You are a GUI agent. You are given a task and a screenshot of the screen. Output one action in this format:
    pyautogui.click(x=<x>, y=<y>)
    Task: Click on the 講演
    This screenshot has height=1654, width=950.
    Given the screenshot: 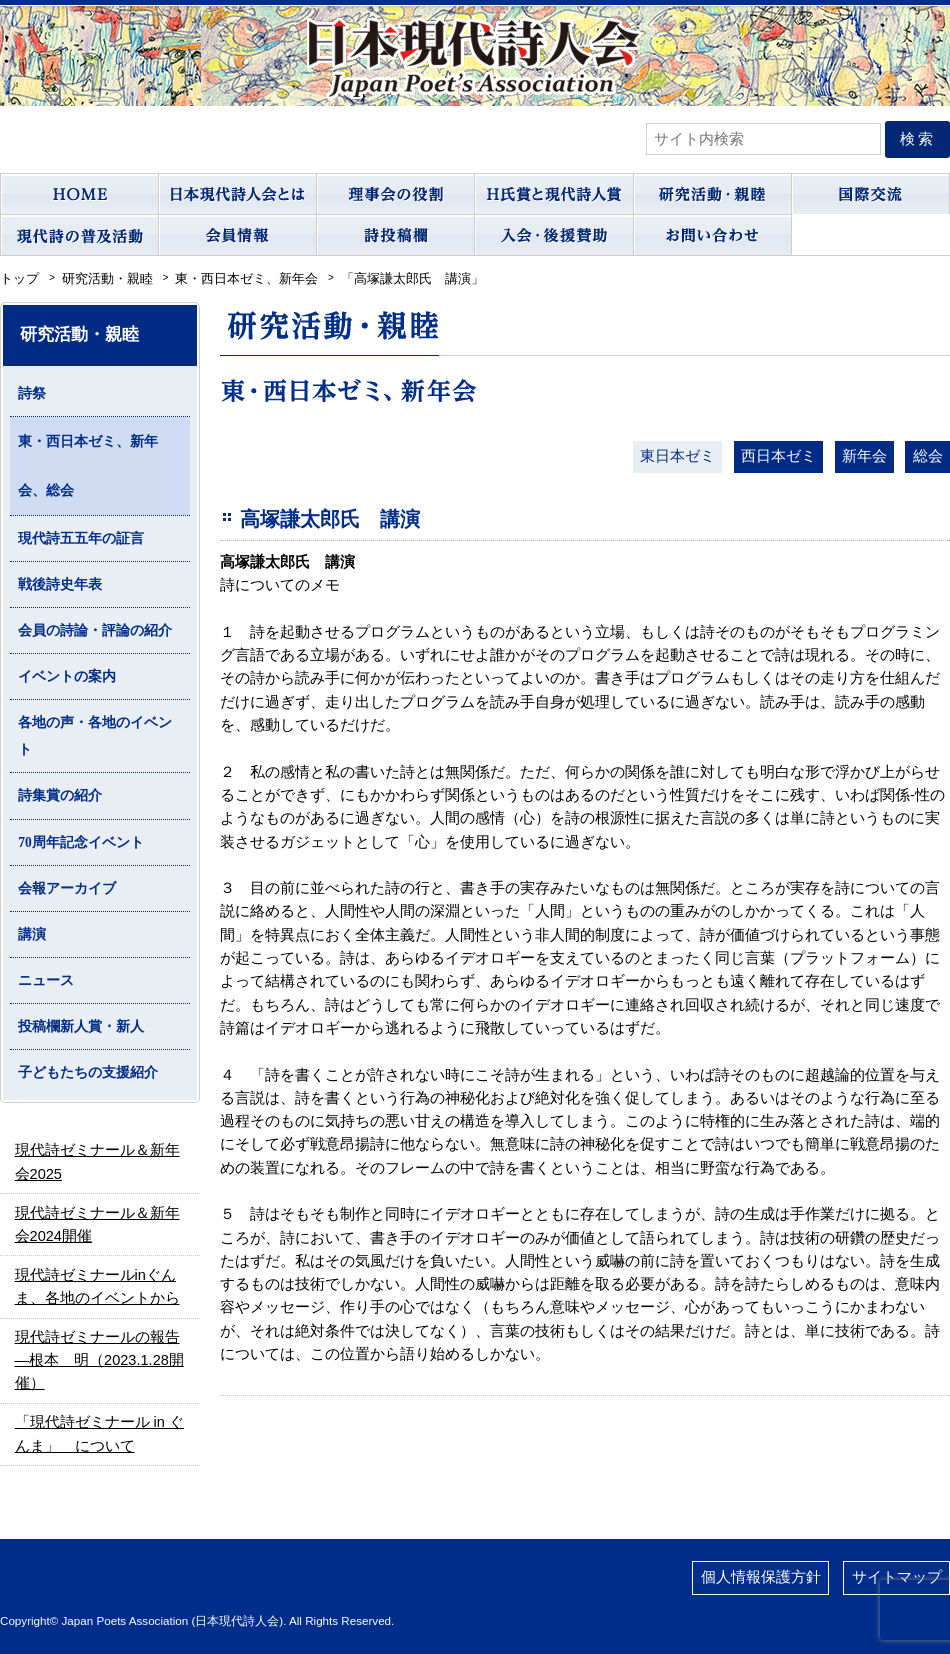 What is the action you would take?
    pyautogui.click(x=32, y=934)
    